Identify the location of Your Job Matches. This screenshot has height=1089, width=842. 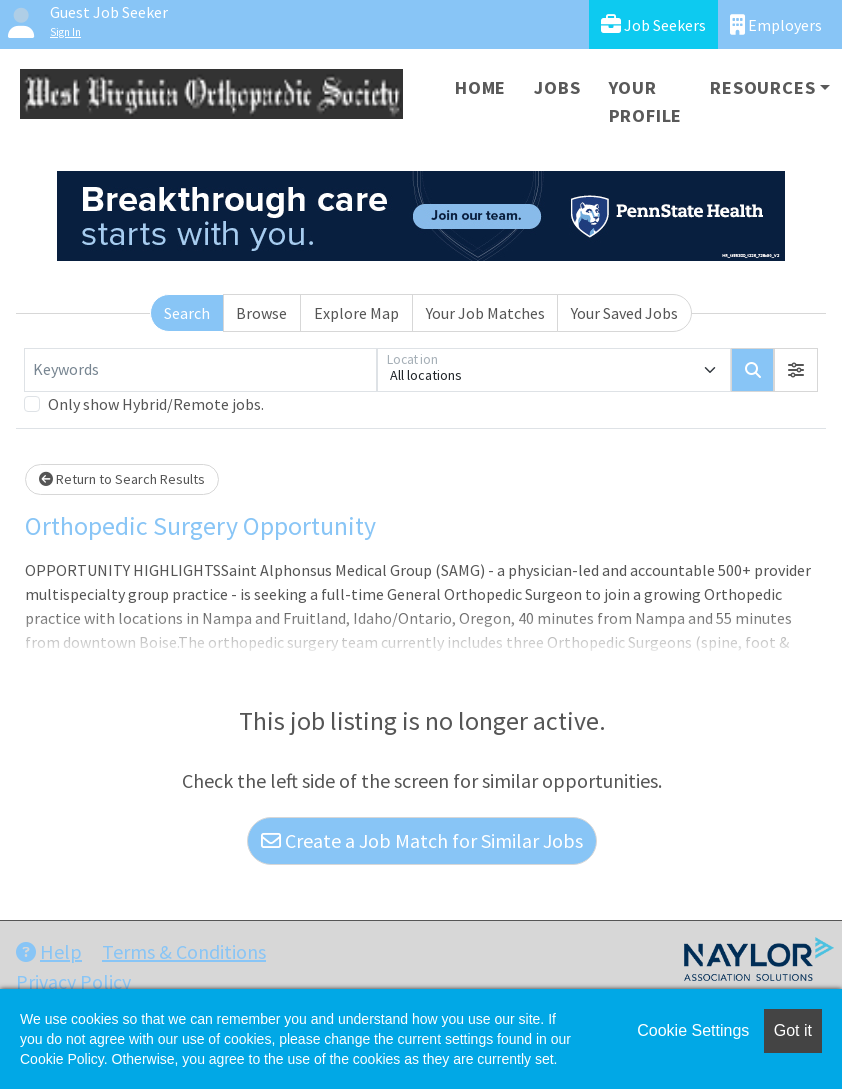
(485, 313).